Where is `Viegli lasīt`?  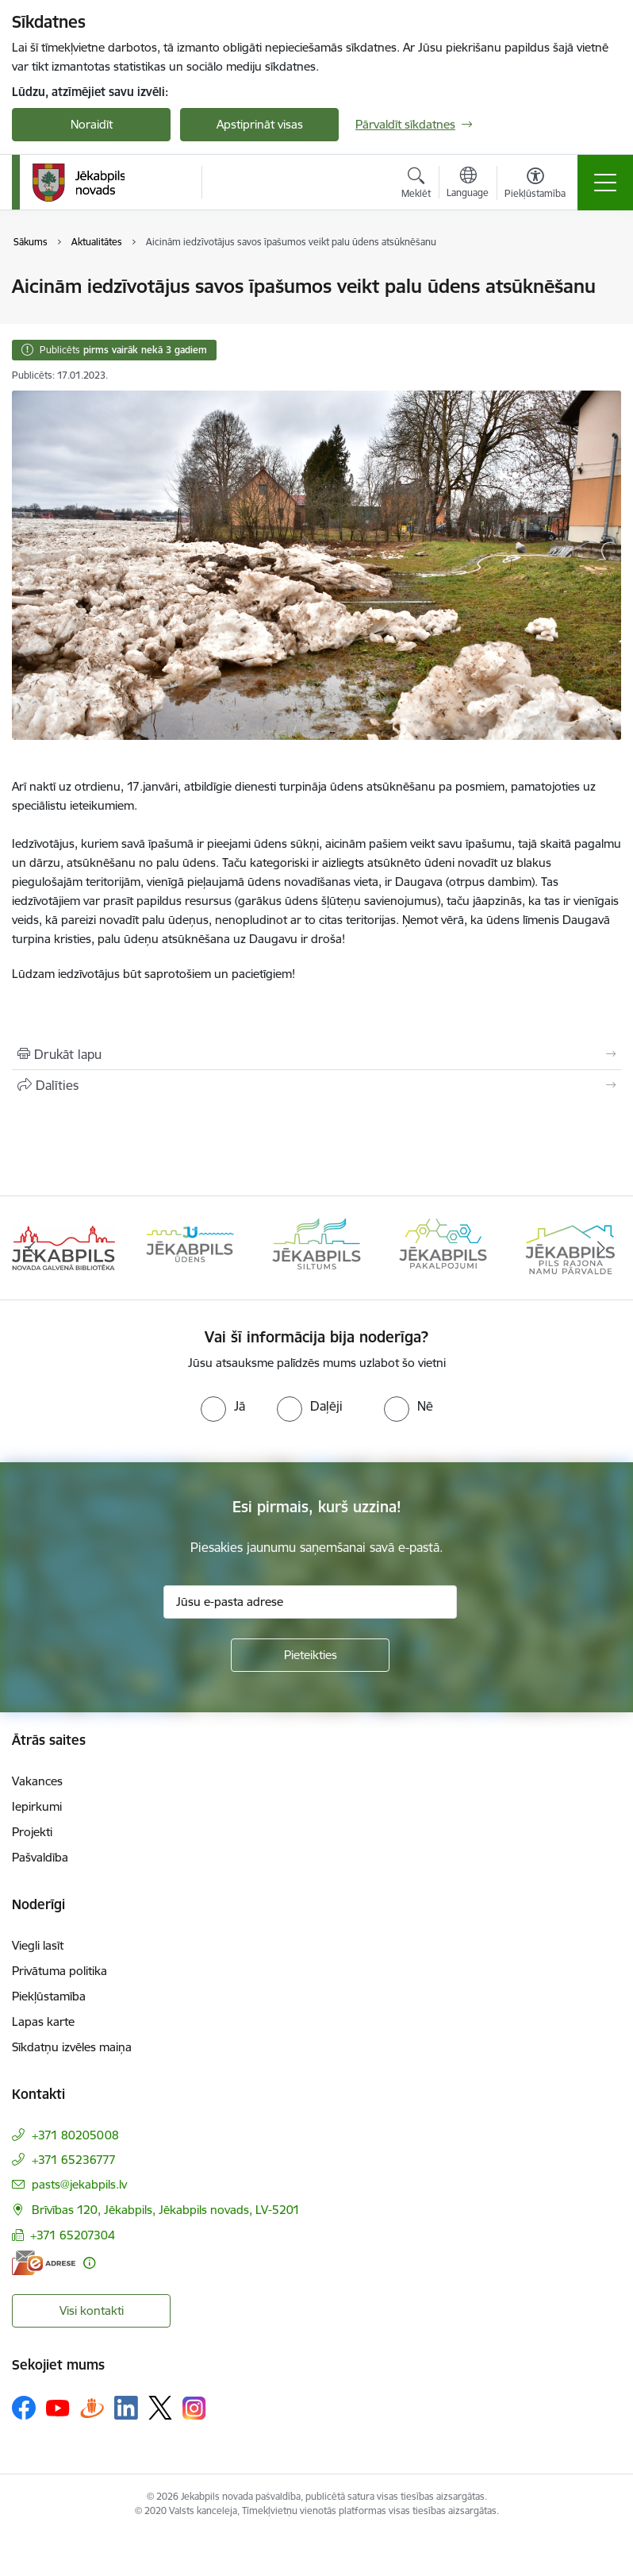 Viegli lasīt is located at coordinates (37, 1945).